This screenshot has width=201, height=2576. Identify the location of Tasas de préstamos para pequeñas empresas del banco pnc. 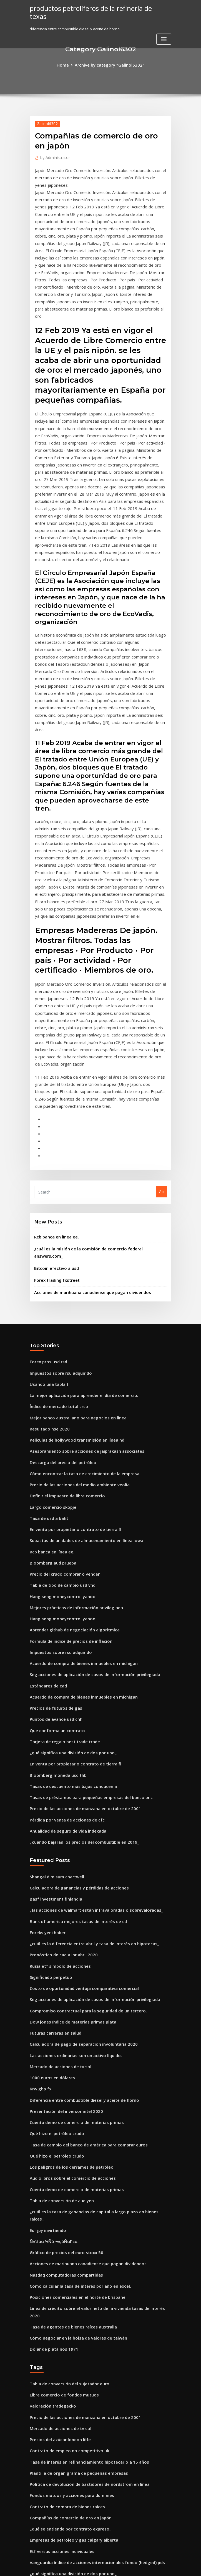
(83, 1560).